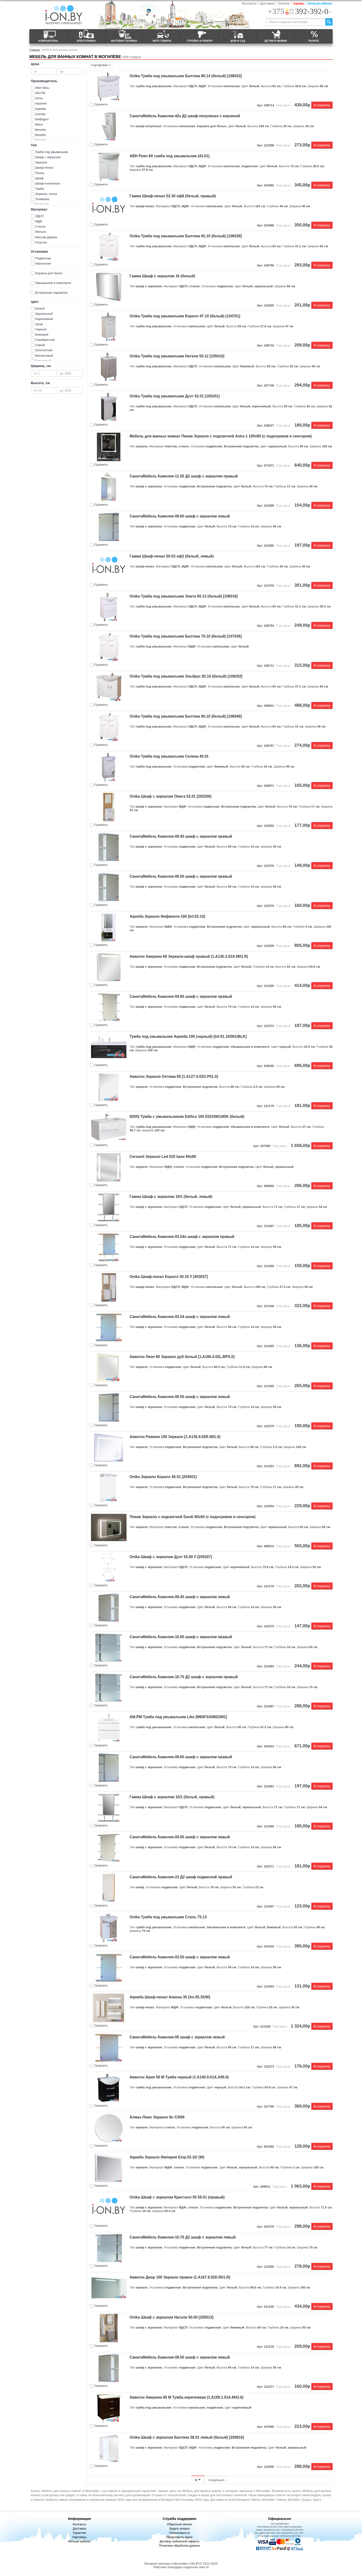  Describe the element at coordinates (216, 2480) in the screenshot. I see `следующая` at that location.